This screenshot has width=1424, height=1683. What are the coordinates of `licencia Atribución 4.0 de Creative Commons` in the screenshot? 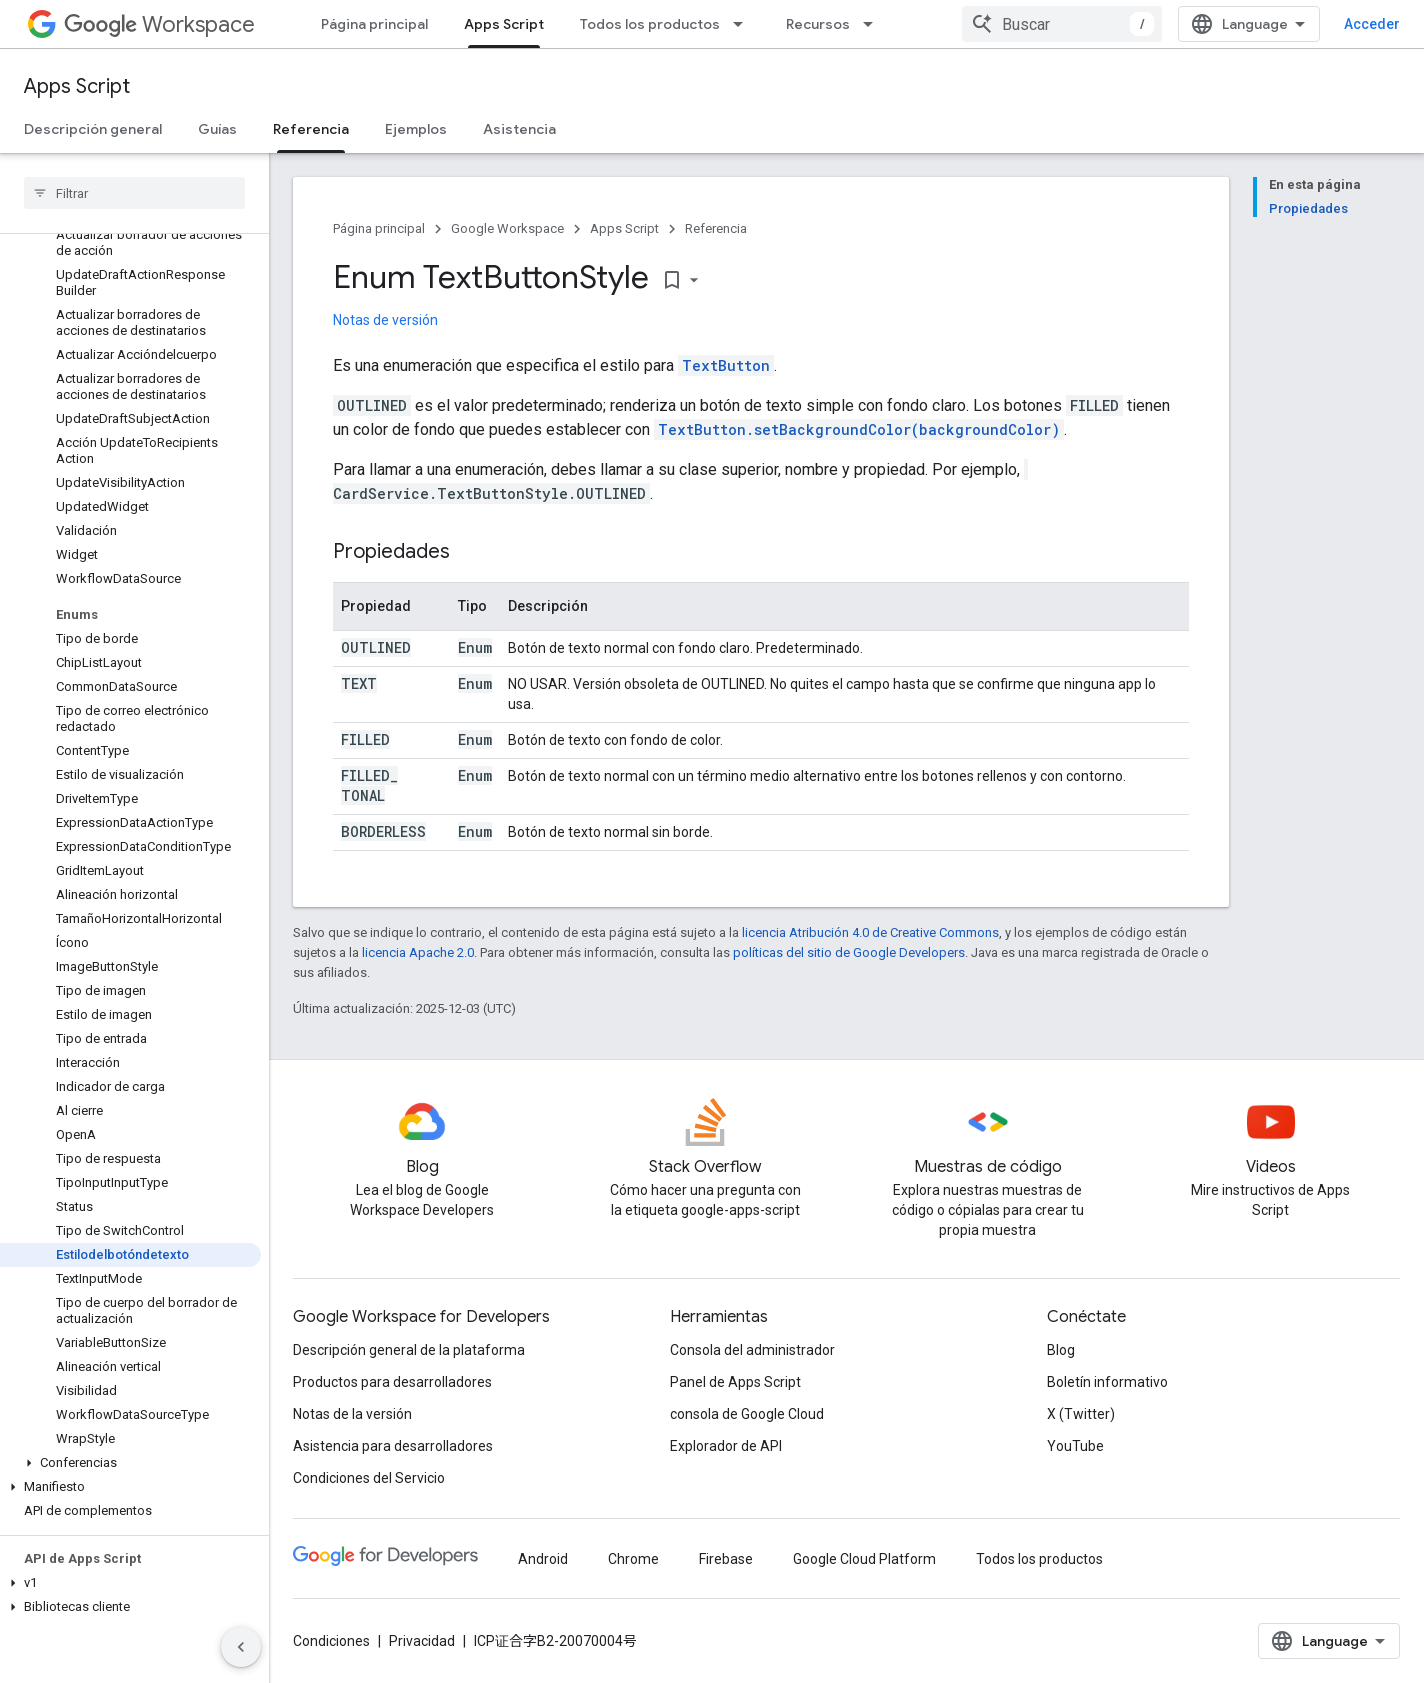 It's located at (870, 932).